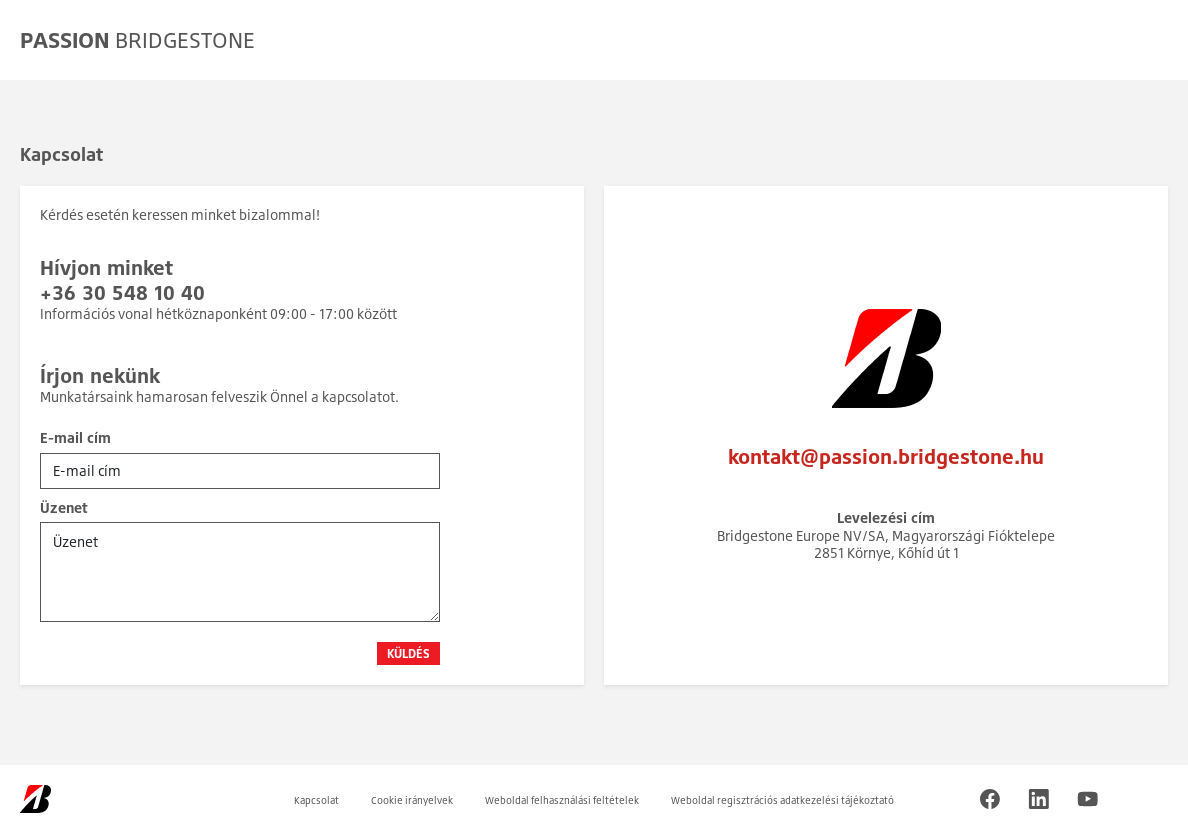  Describe the element at coordinates (886, 456) in the screenshot. I see `kontakt@passion.bridgestone.hu` at that location.